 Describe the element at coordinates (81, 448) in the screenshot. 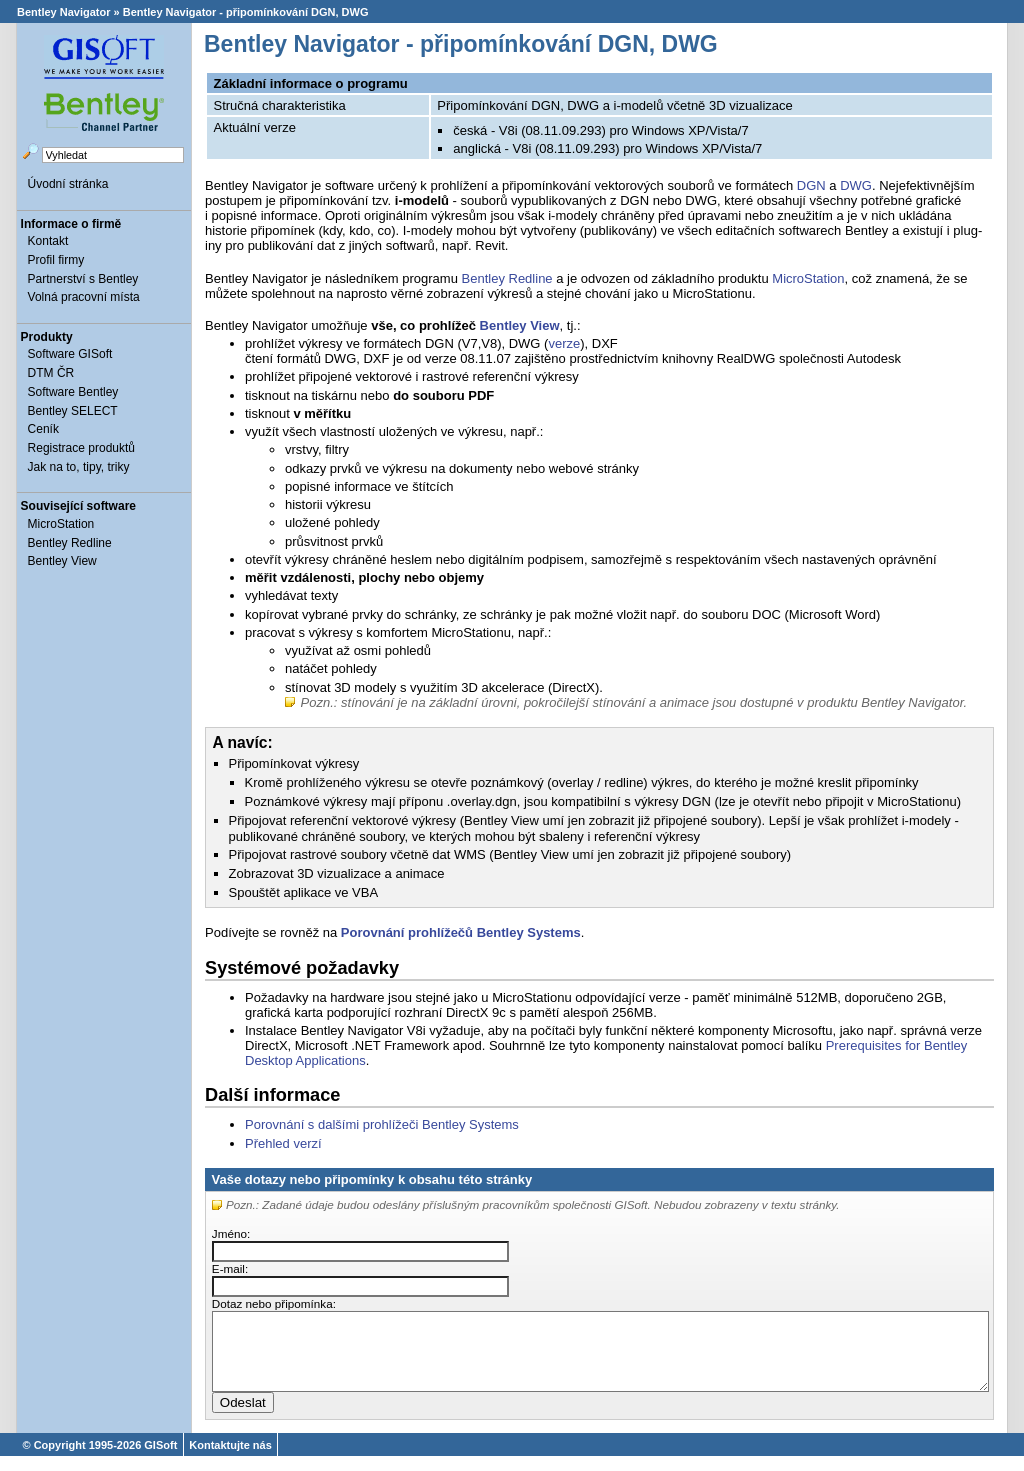

I see `Registrace produktů` at that location.